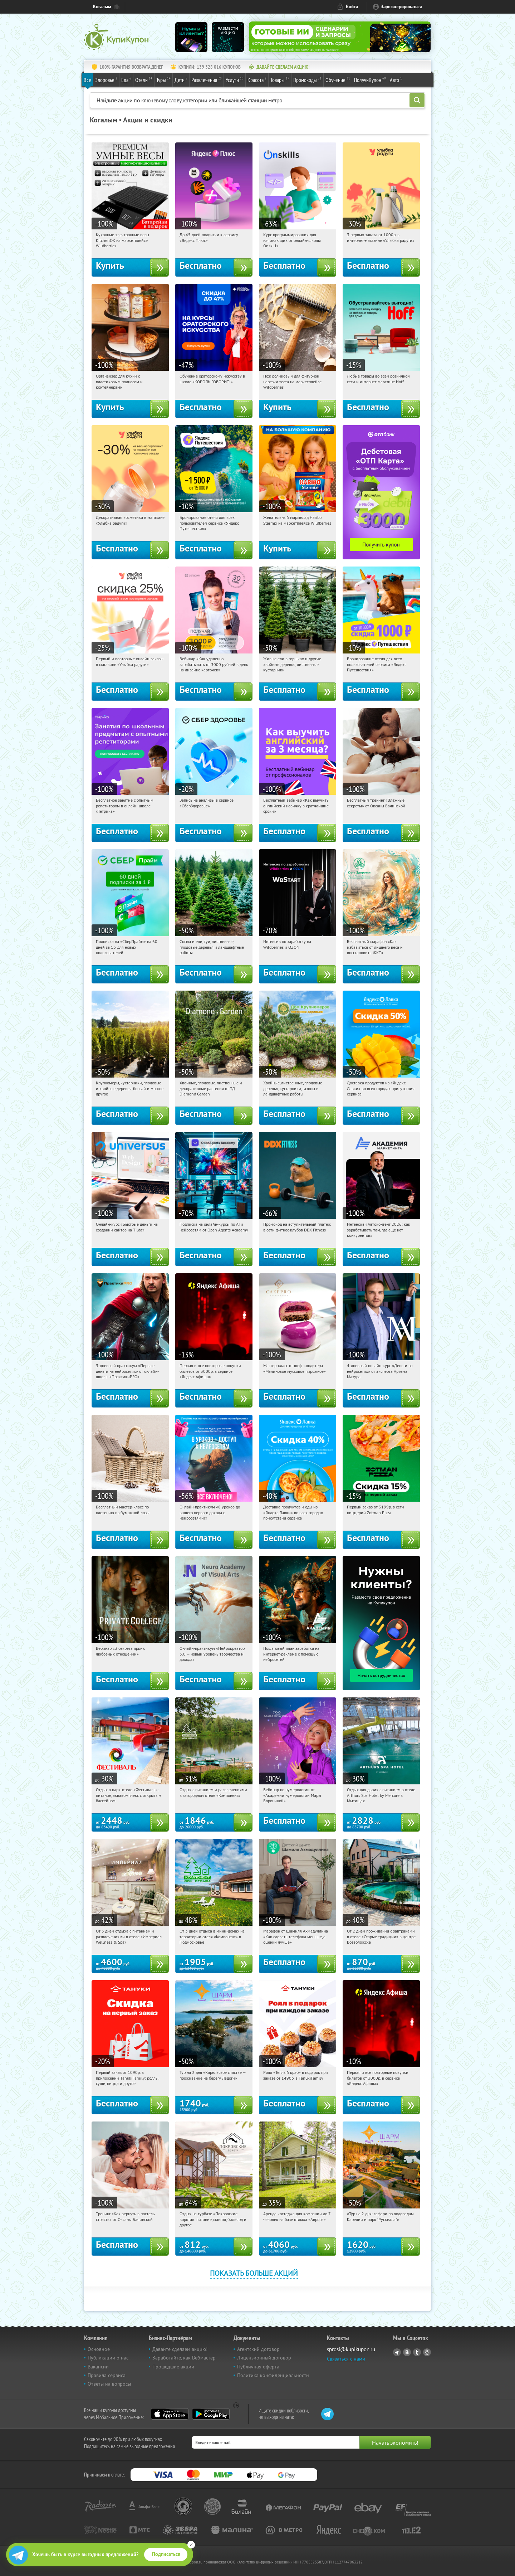 Image resolution: width=515 pixels, height=2576 pixels. What do you see at coordinates (102, 7) in the screenshot?
I see `Когалым` at bounding box center [102, 7].